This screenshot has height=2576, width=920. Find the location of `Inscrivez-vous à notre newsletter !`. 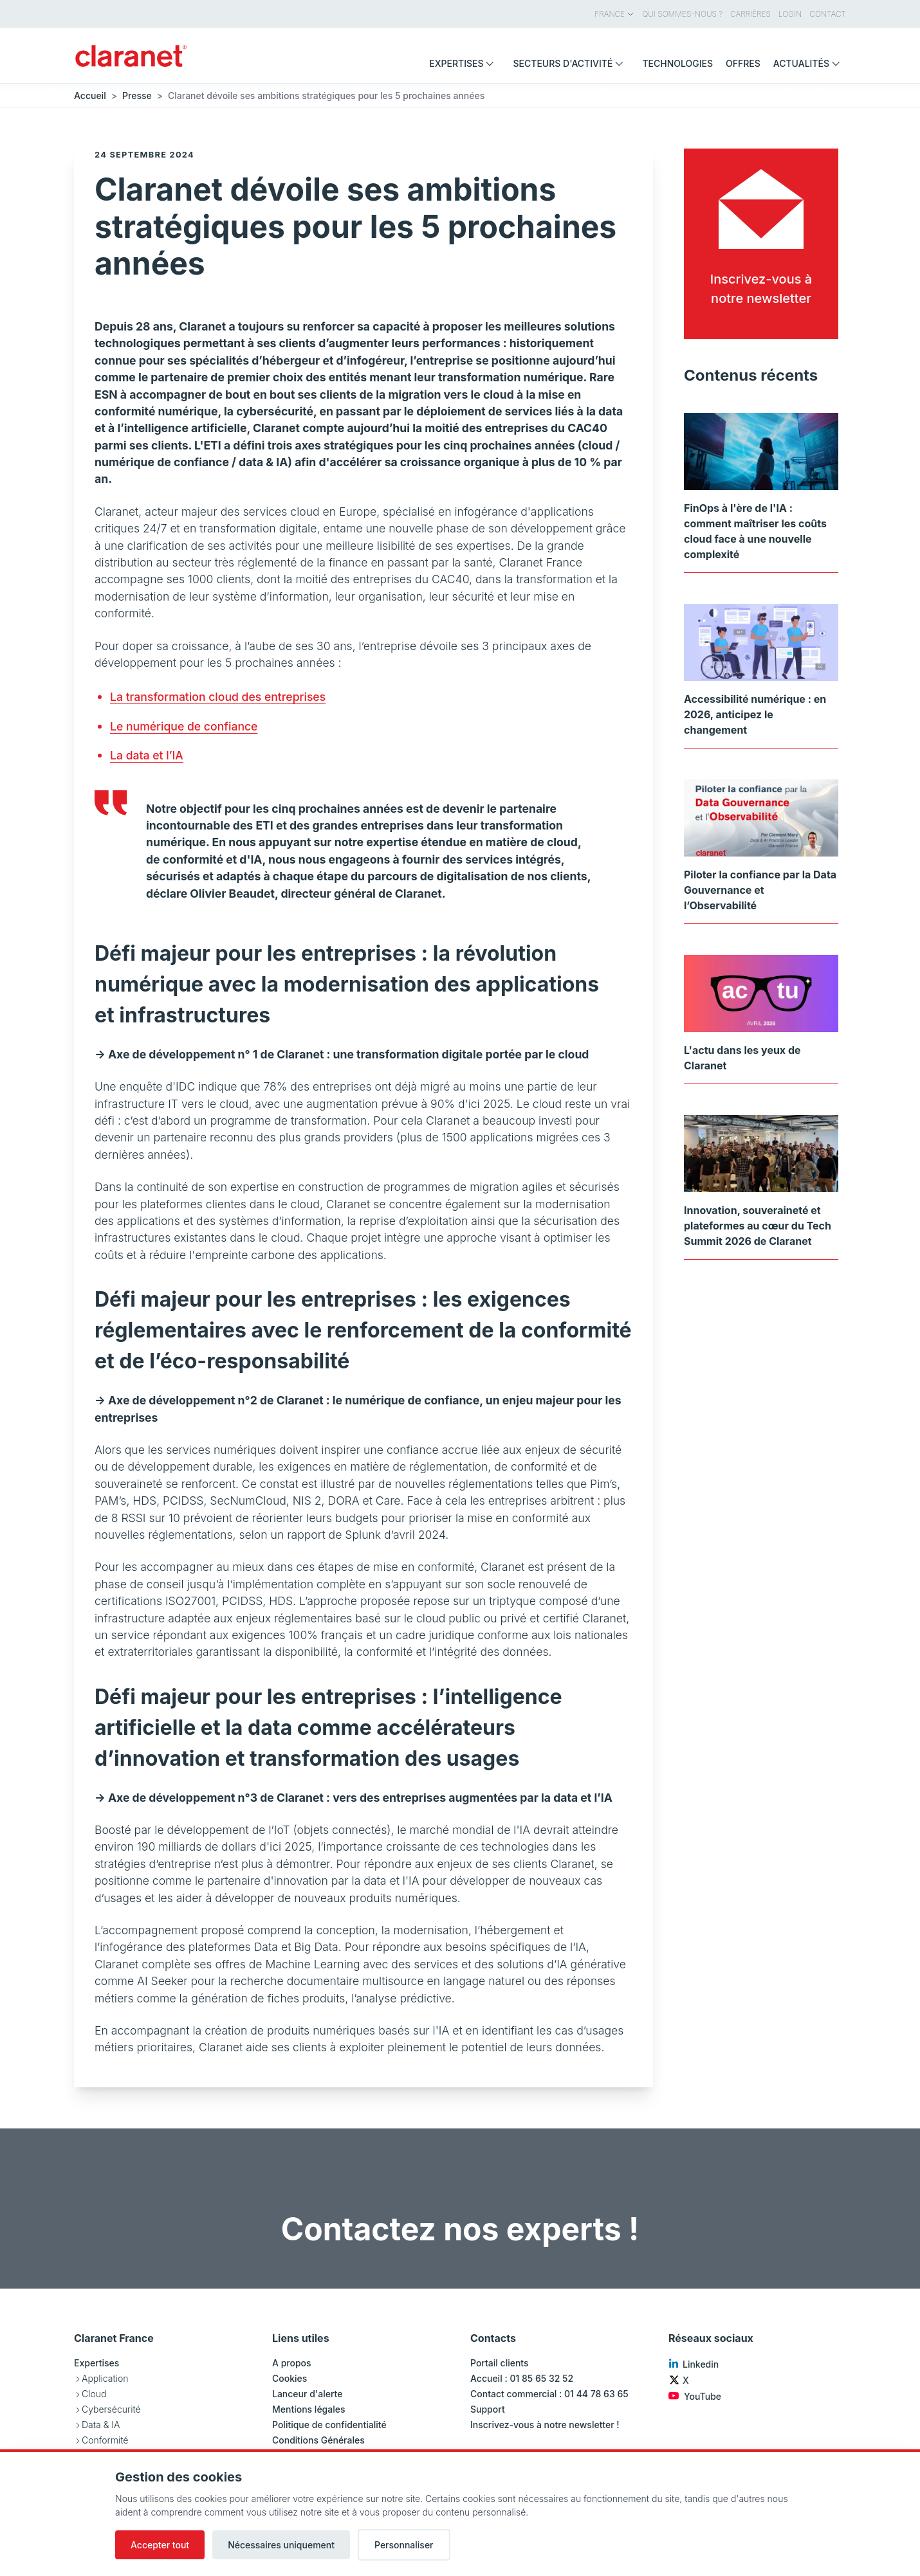

Inscrivez-vous à notre newsletter ! is located at coordinates (545, 2424).